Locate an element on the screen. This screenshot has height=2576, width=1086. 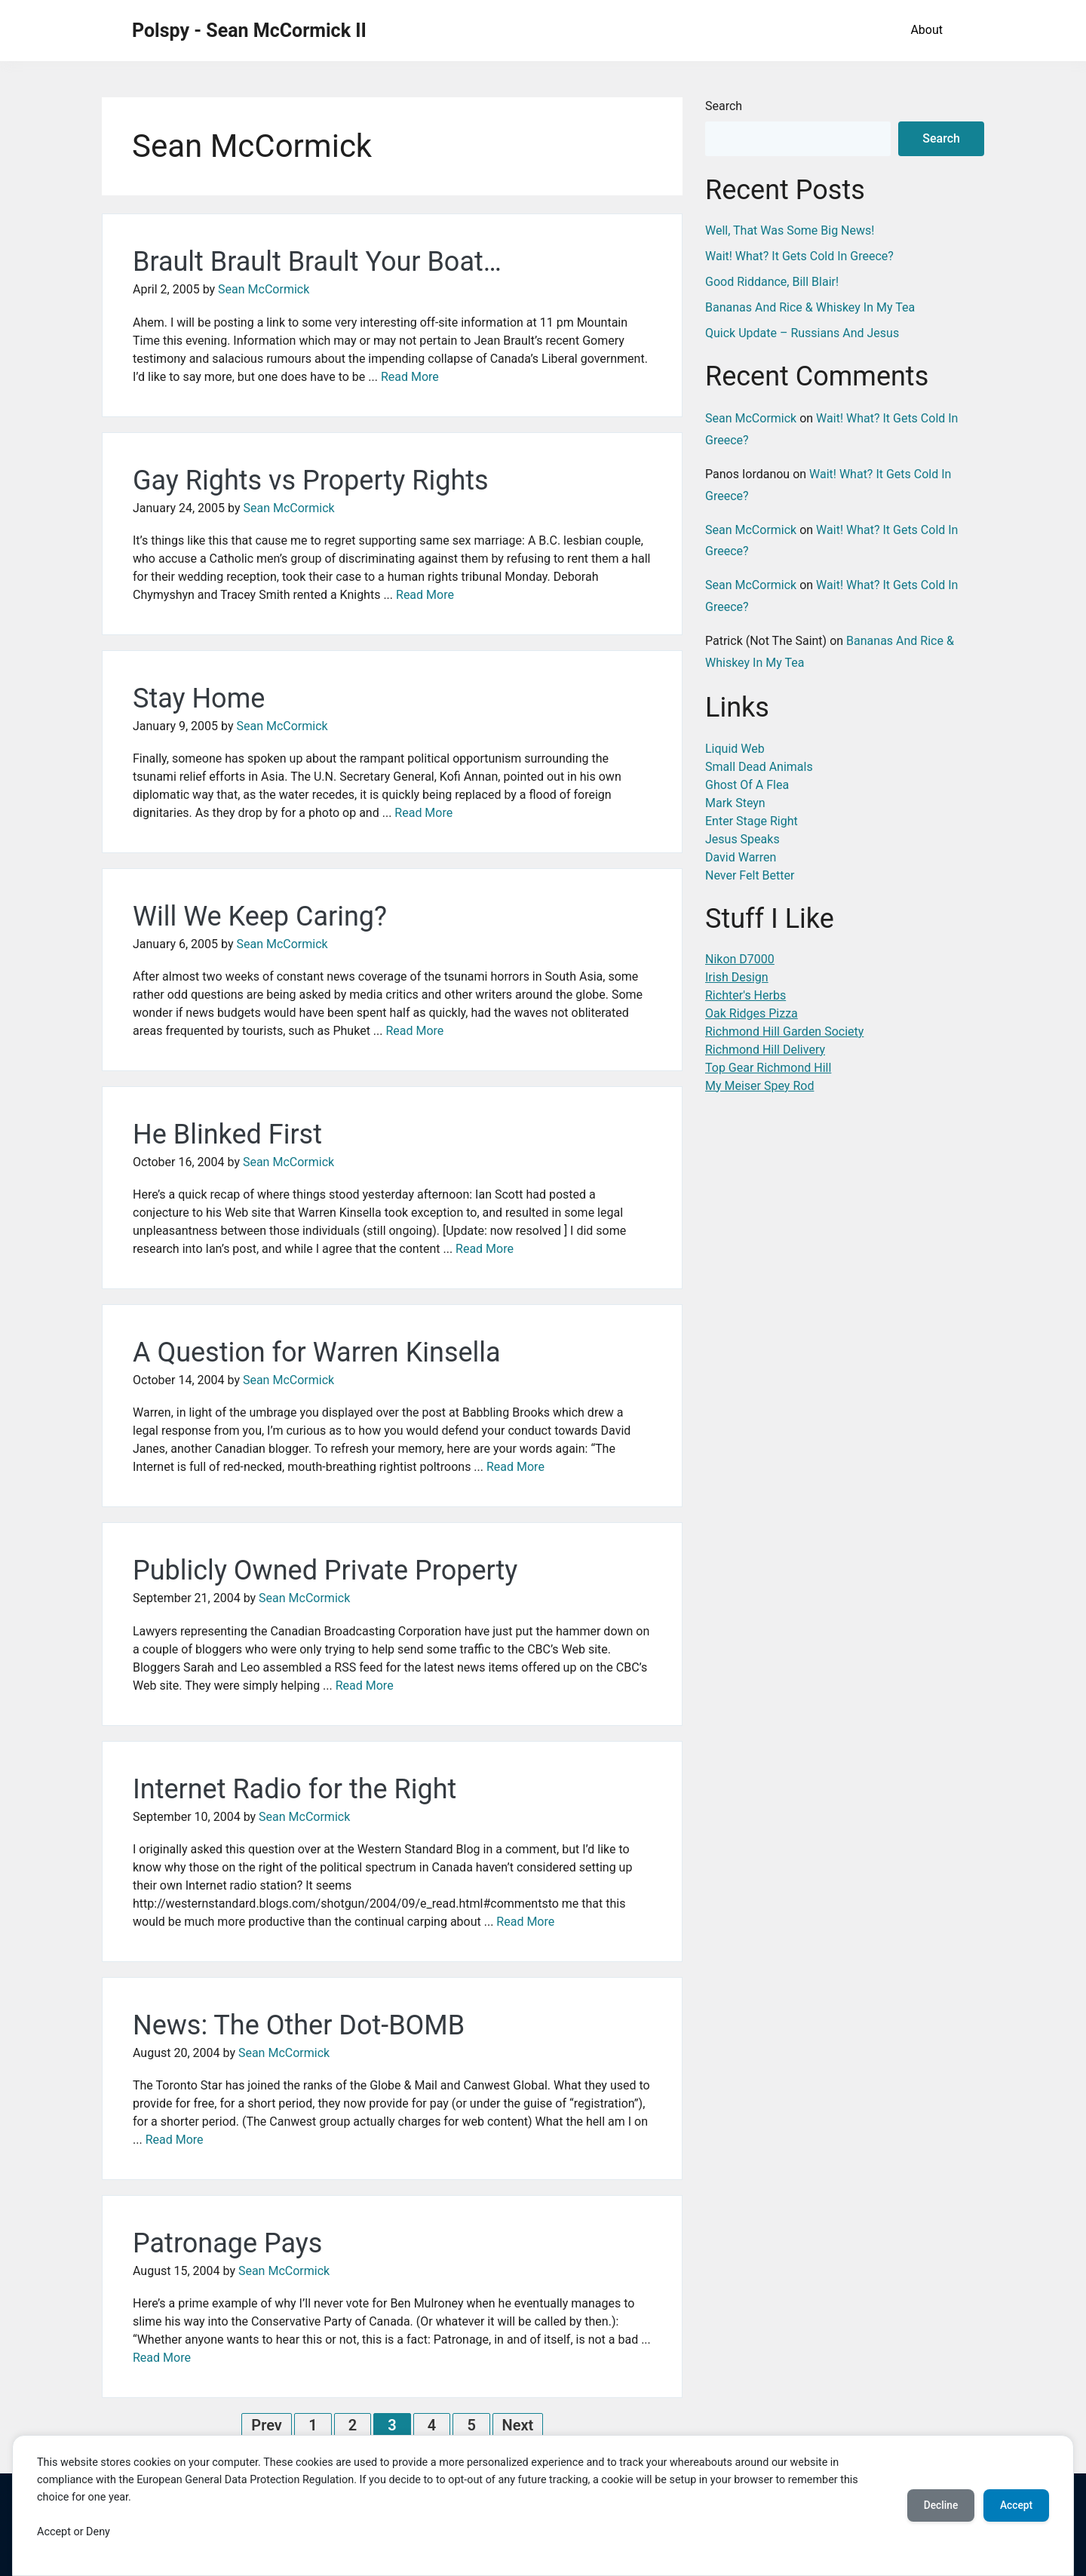
Brault Brault Brault Your Boat… is located at coordinates (317, 262).